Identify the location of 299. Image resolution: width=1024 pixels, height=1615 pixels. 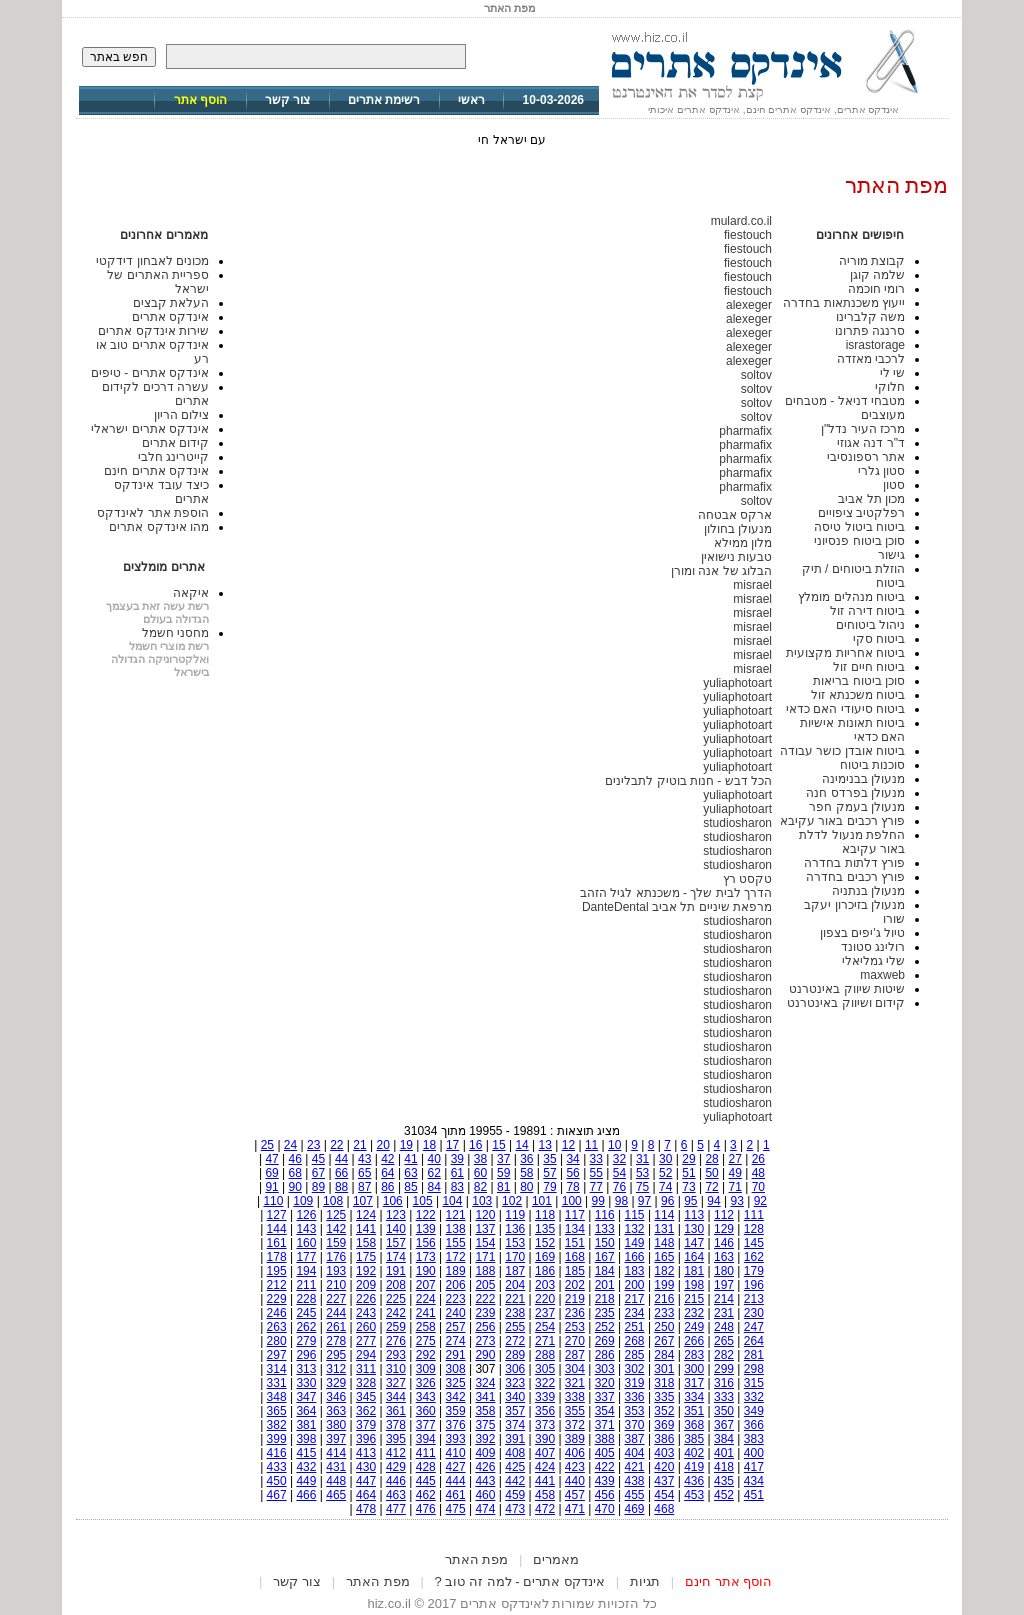
(724, 1369).